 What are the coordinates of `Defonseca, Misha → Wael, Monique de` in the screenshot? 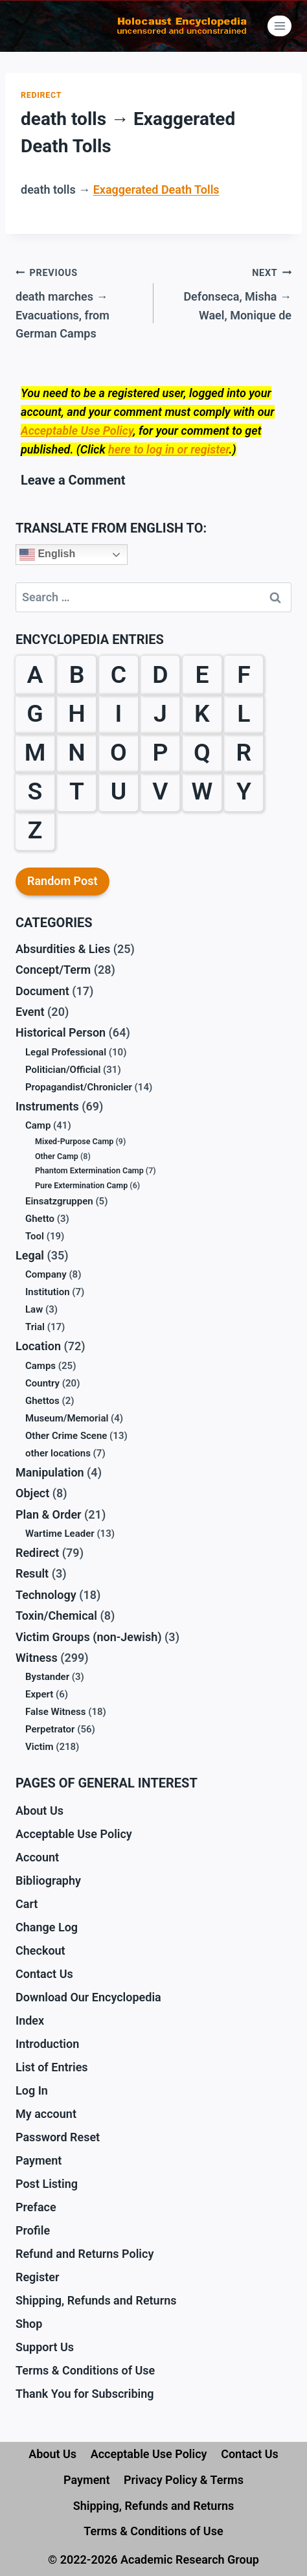 It's located at (228, 292).